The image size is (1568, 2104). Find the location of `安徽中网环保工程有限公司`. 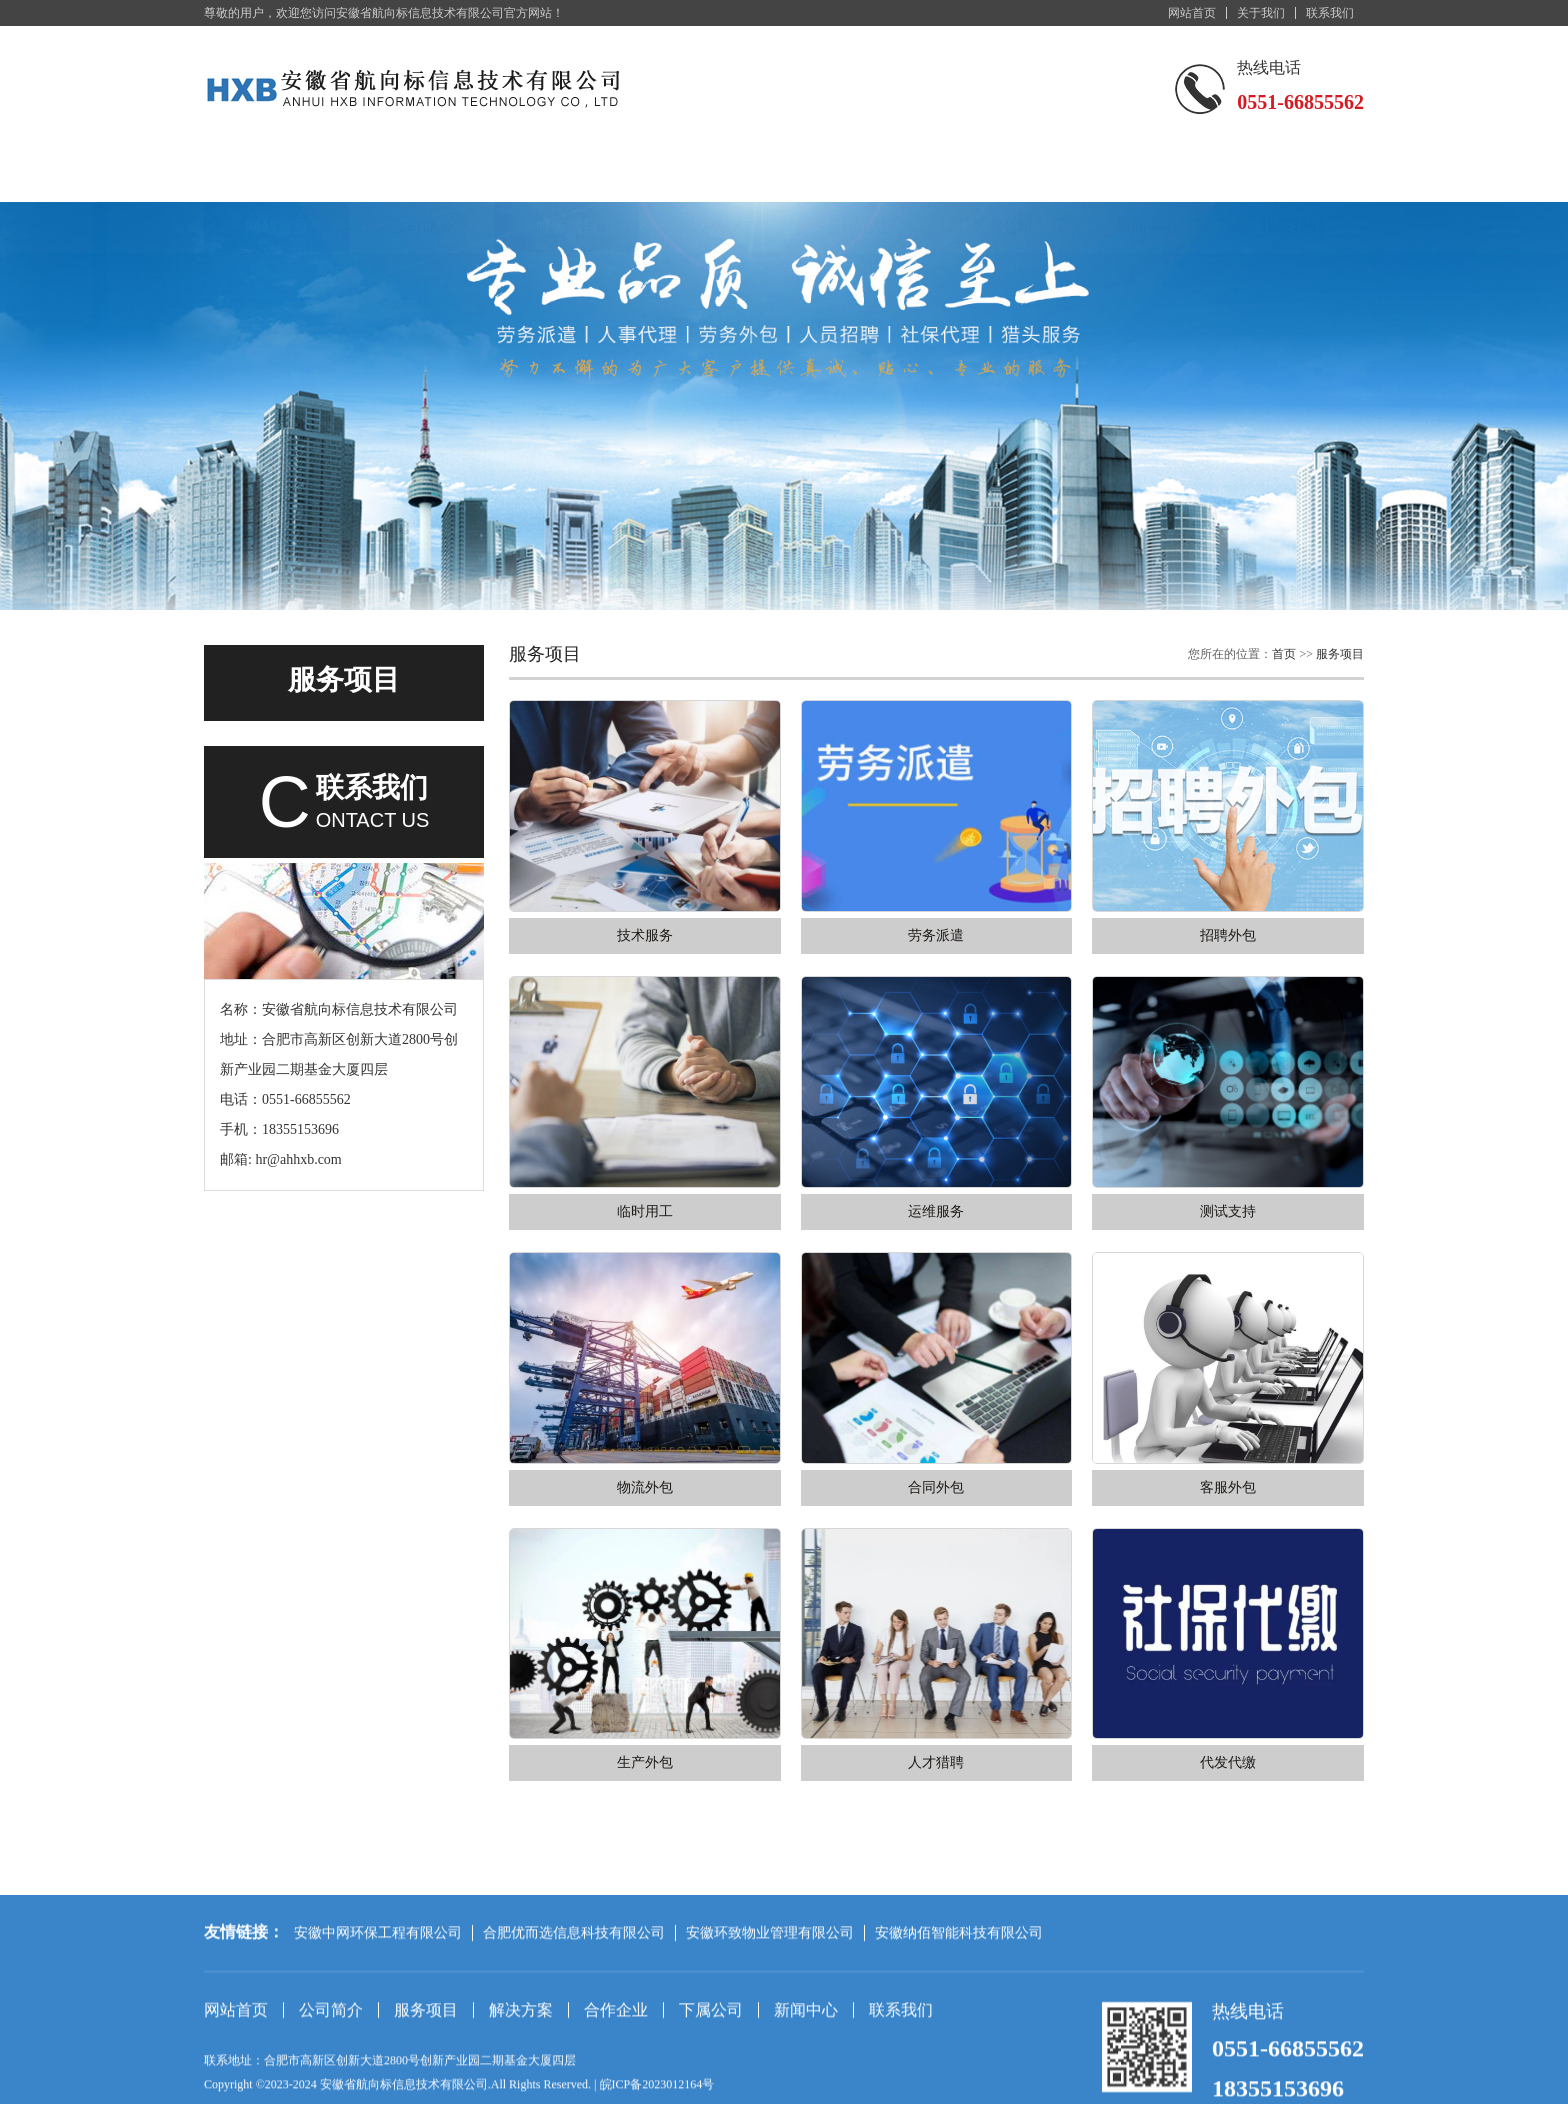

安徽中网环保工程有限公司 is located at coordinates (378, 2023).